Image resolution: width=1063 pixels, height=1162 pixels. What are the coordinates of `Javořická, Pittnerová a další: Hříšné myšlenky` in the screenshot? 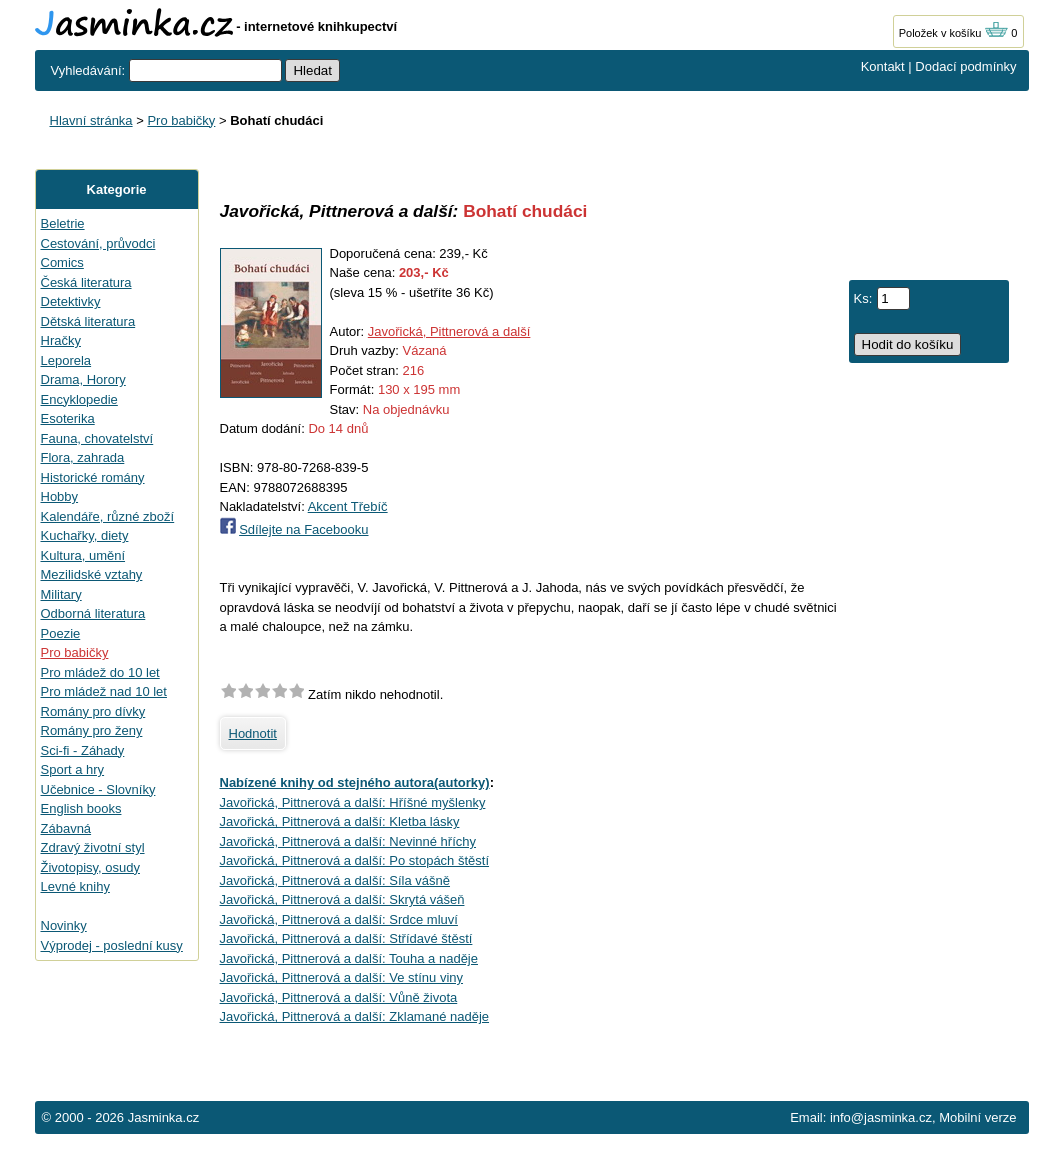 It's located at (353, 802).